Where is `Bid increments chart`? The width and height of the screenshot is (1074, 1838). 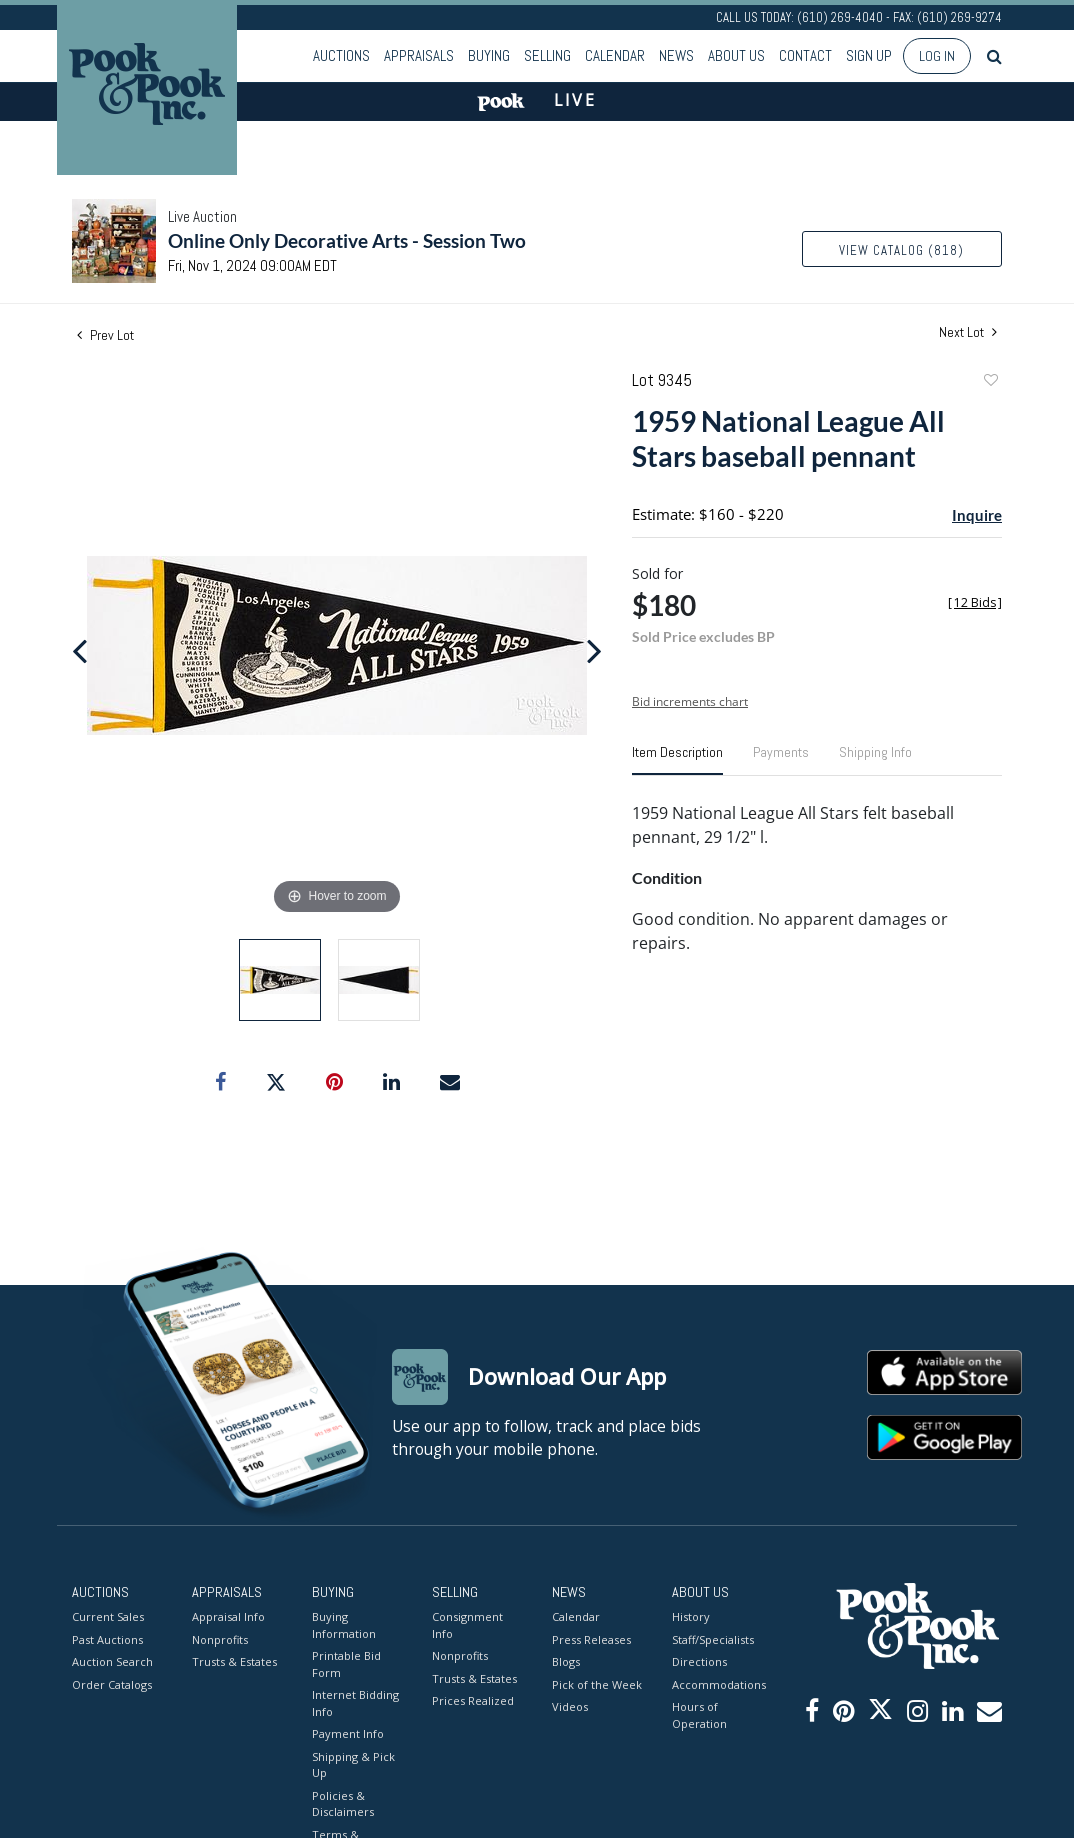
Bid increments chart is located at coordinates (690, 701).